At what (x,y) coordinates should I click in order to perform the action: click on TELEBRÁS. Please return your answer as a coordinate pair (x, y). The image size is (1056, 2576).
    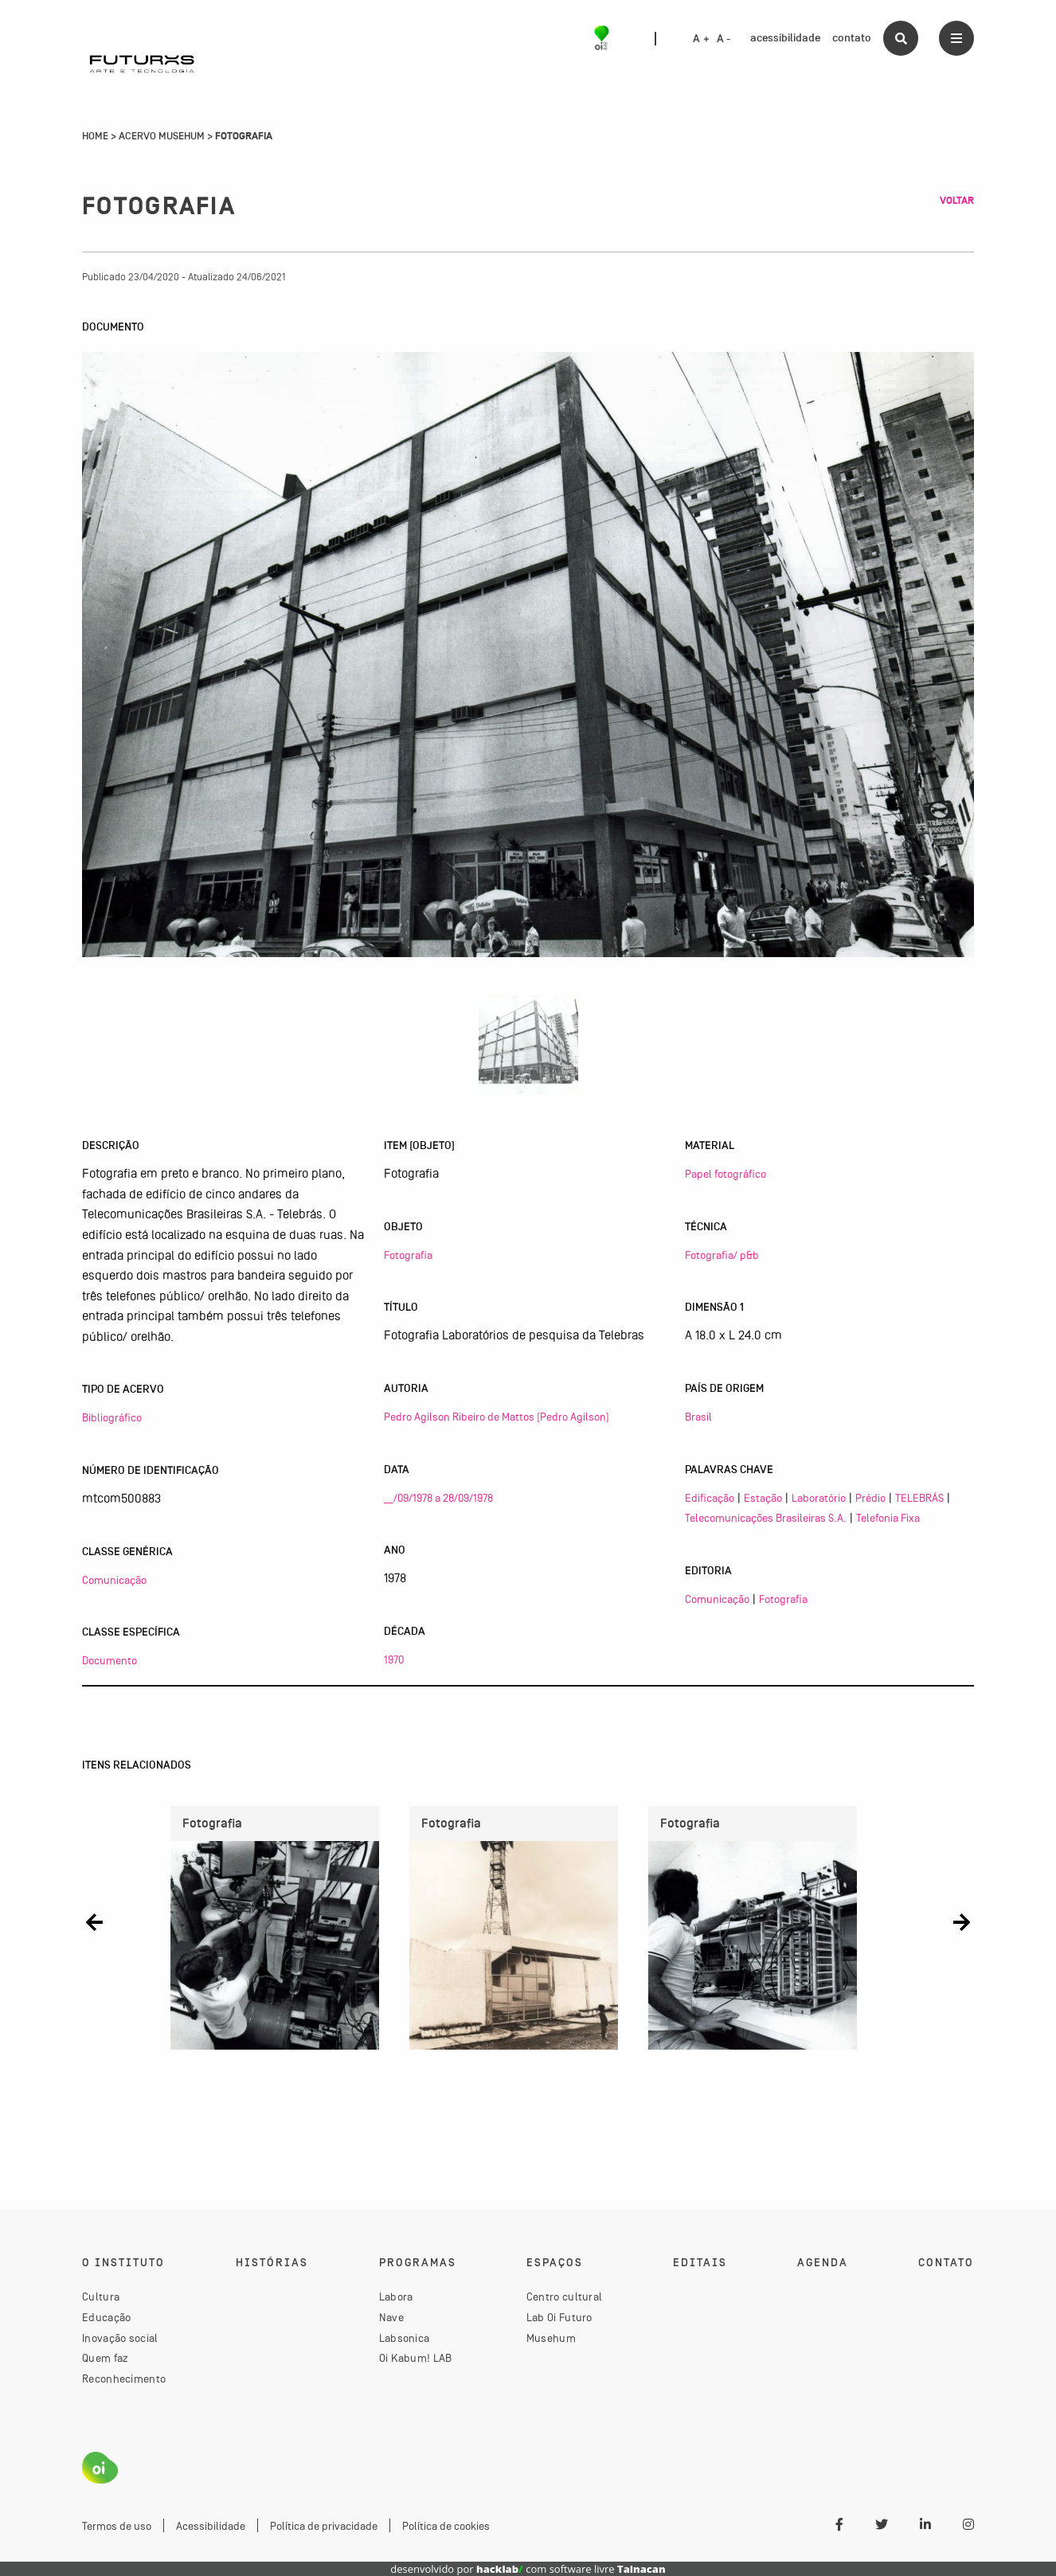
    Looking at the image, I should click on (919, 1497).